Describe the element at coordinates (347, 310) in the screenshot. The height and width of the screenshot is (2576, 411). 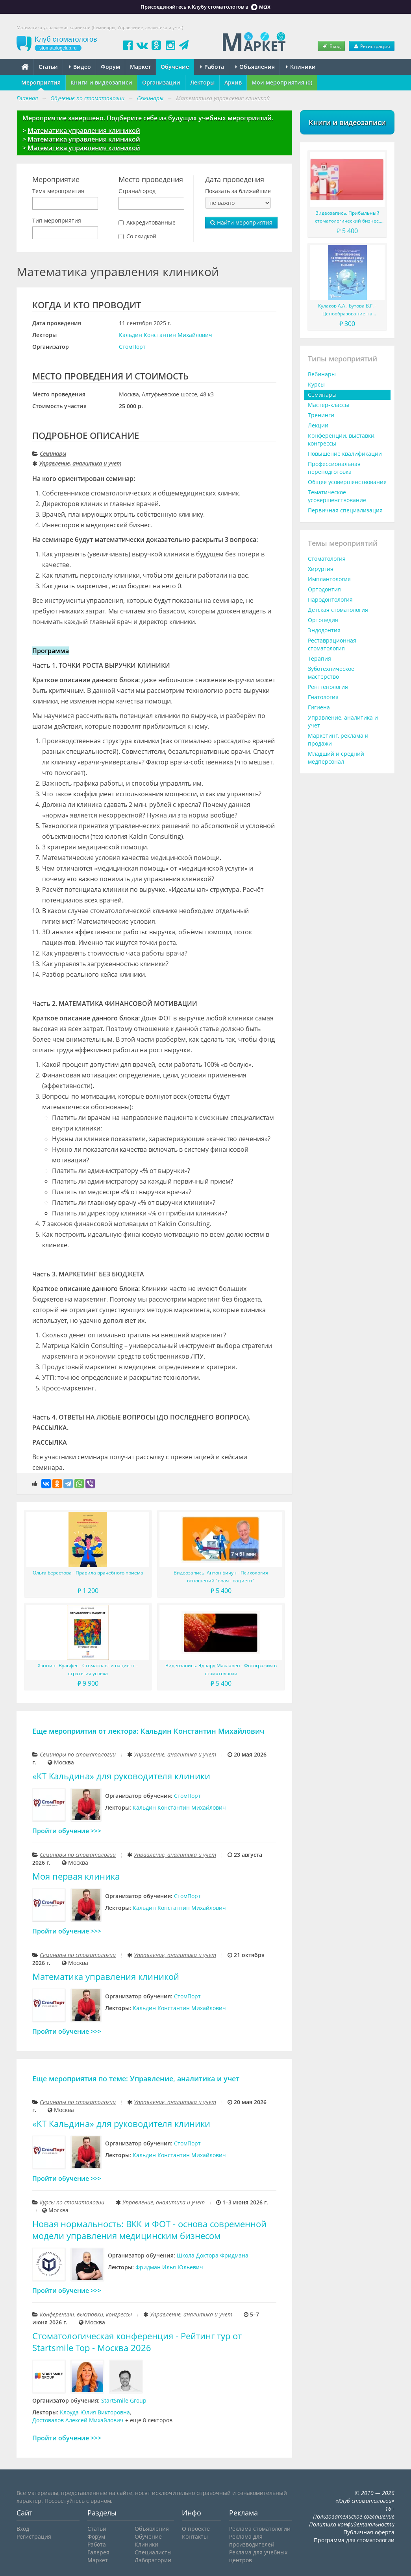
I see `Кулаков А.А., Бутова В.Г. - Ценообразование на медицинские услуги в стоматологической практике` at that location.